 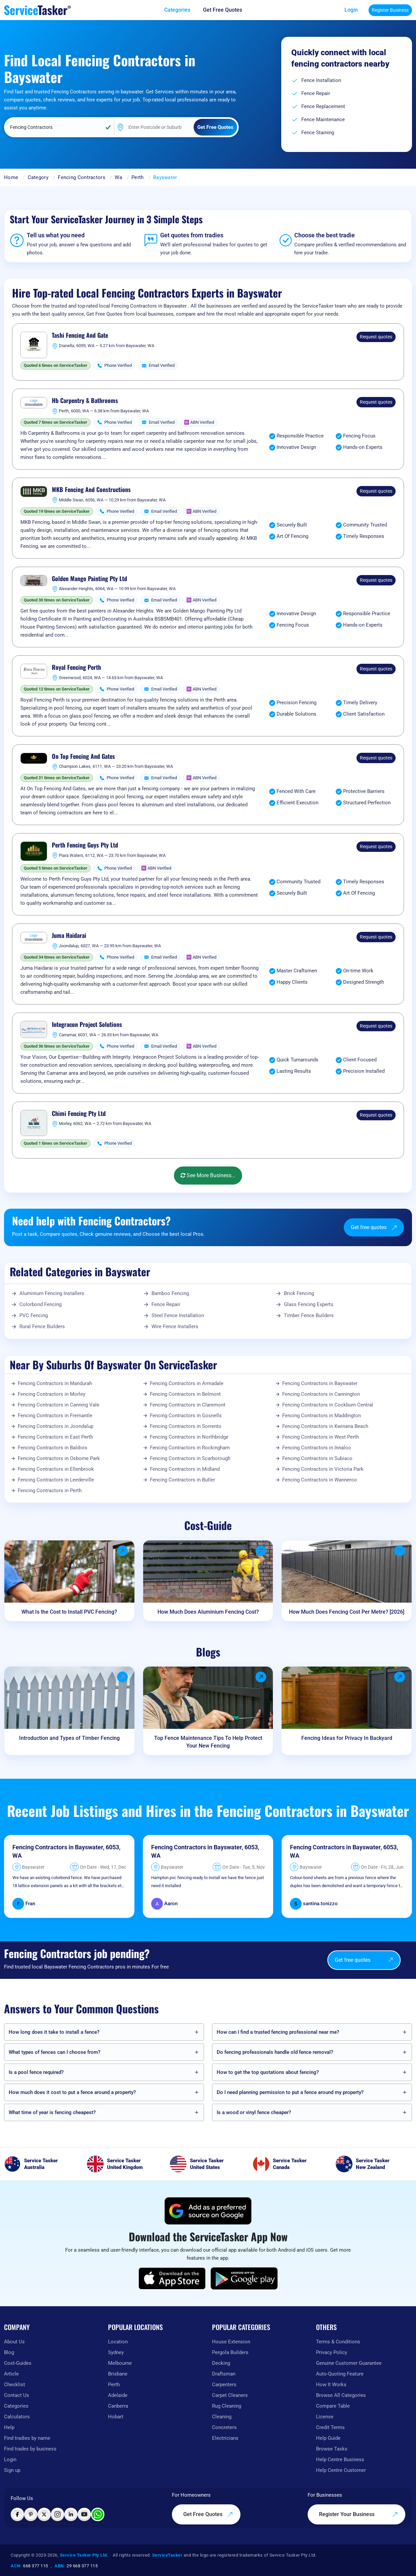 What do you see at coordinates (319, 1383) in the screenshot?
I see `Fencing Contractors in Bayswater` at bounding box center [319, 1383].